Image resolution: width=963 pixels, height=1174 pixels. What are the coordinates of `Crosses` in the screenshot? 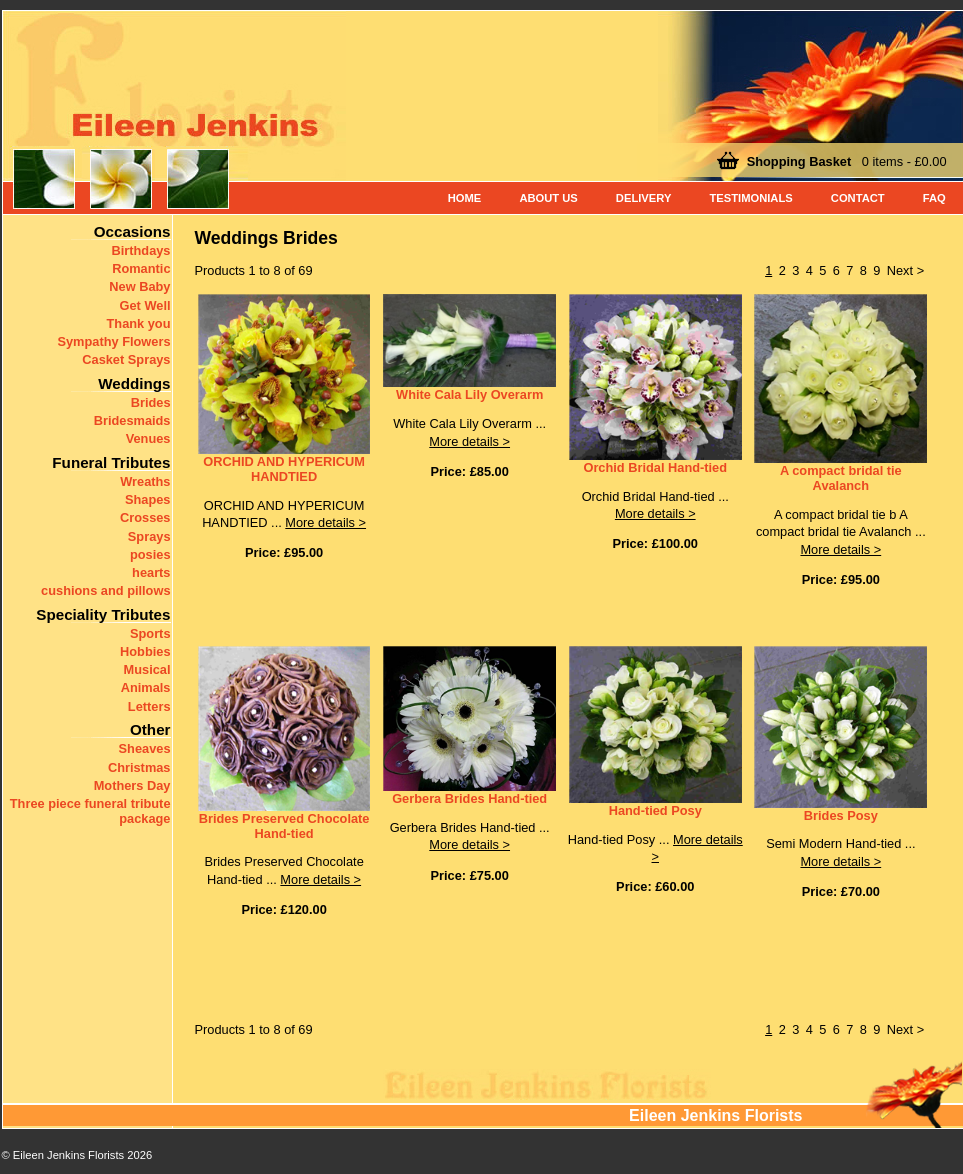 It's located at (145, 517).